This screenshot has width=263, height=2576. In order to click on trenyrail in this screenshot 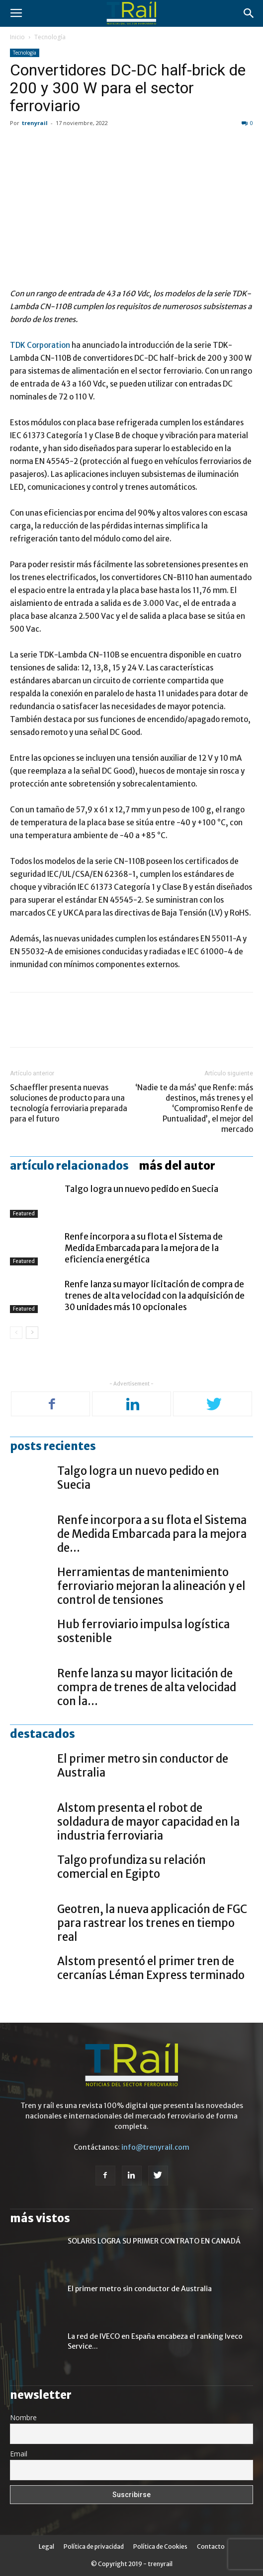, I will do `click(35, 123)`.